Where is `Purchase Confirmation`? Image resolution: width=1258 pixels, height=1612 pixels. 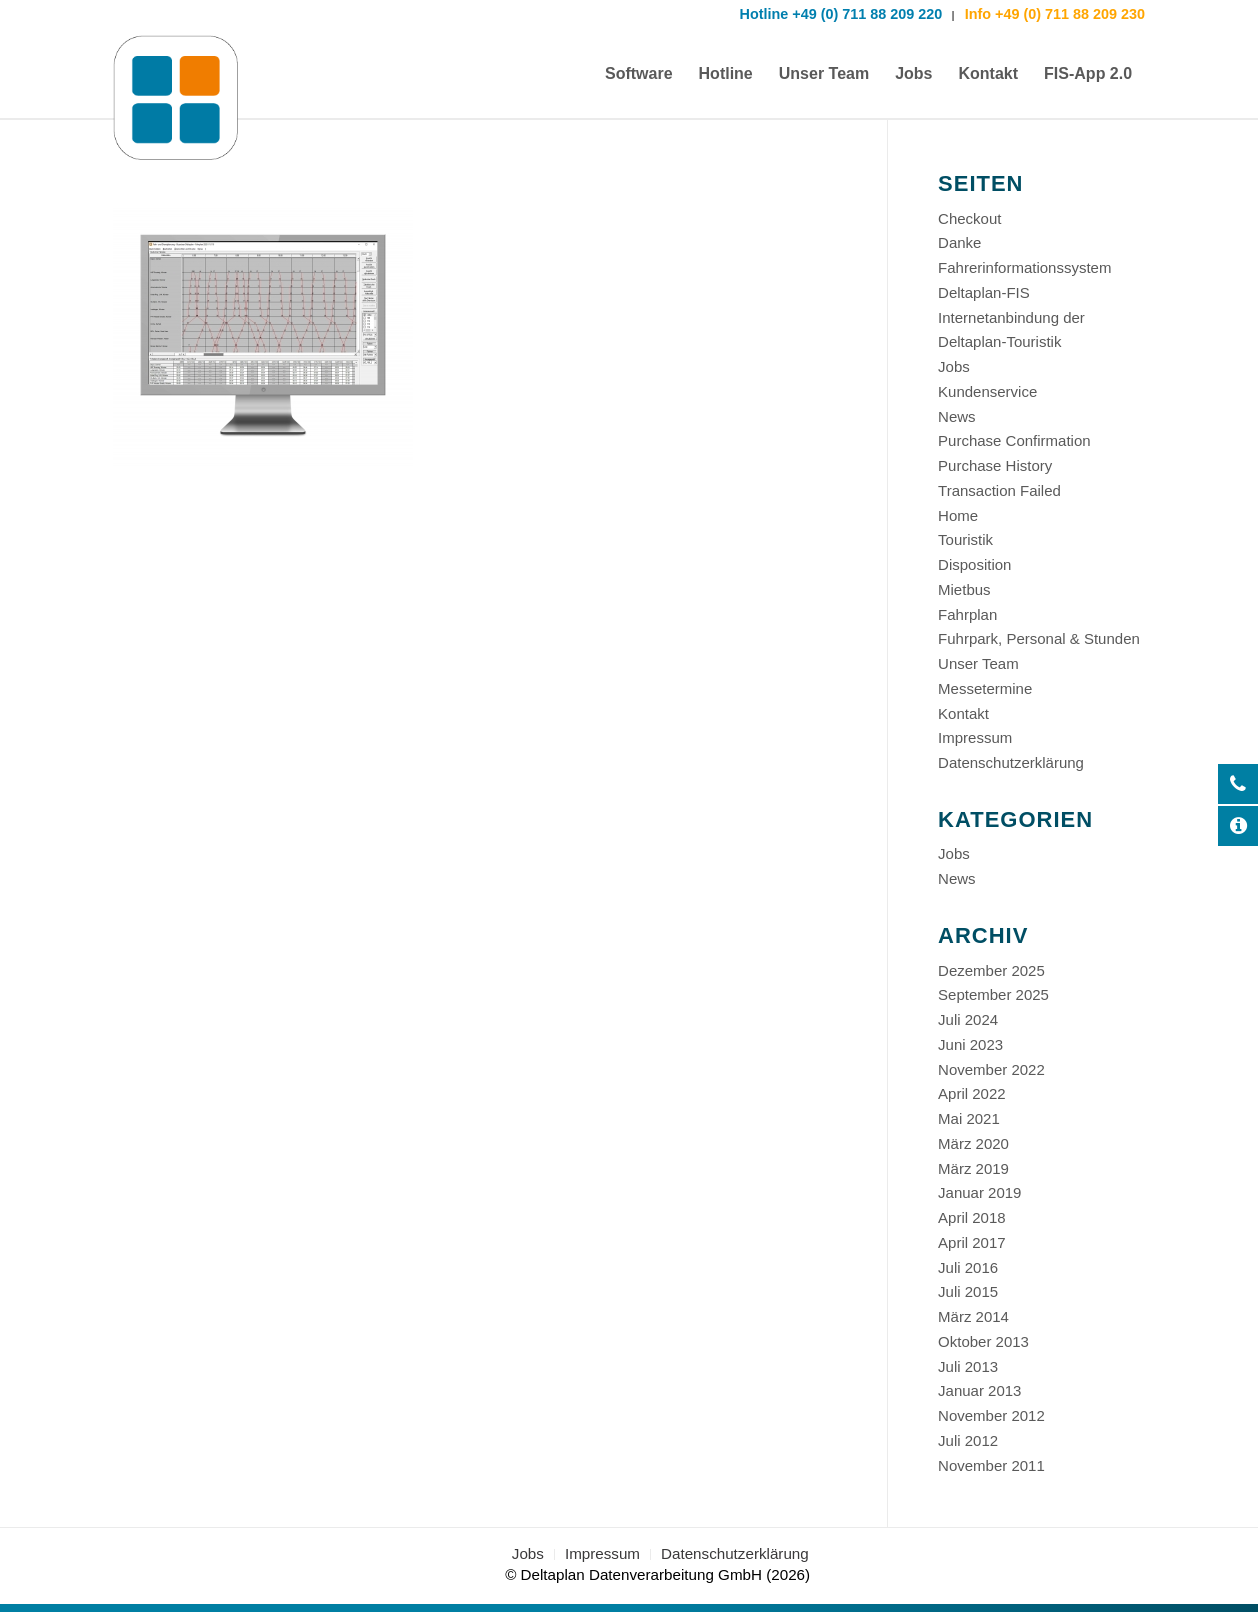 Purchase Confirmation is located at coordinates (1014, 440).